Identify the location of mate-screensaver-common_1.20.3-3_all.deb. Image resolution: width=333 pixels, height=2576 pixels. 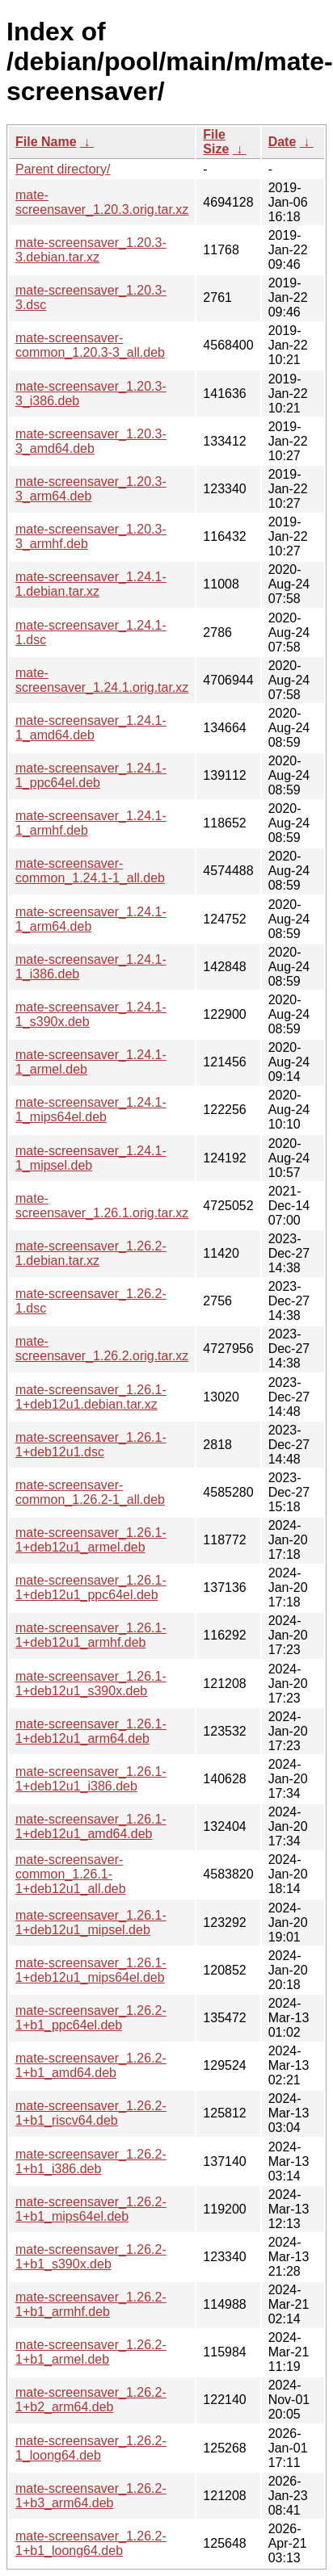
(90, 345).